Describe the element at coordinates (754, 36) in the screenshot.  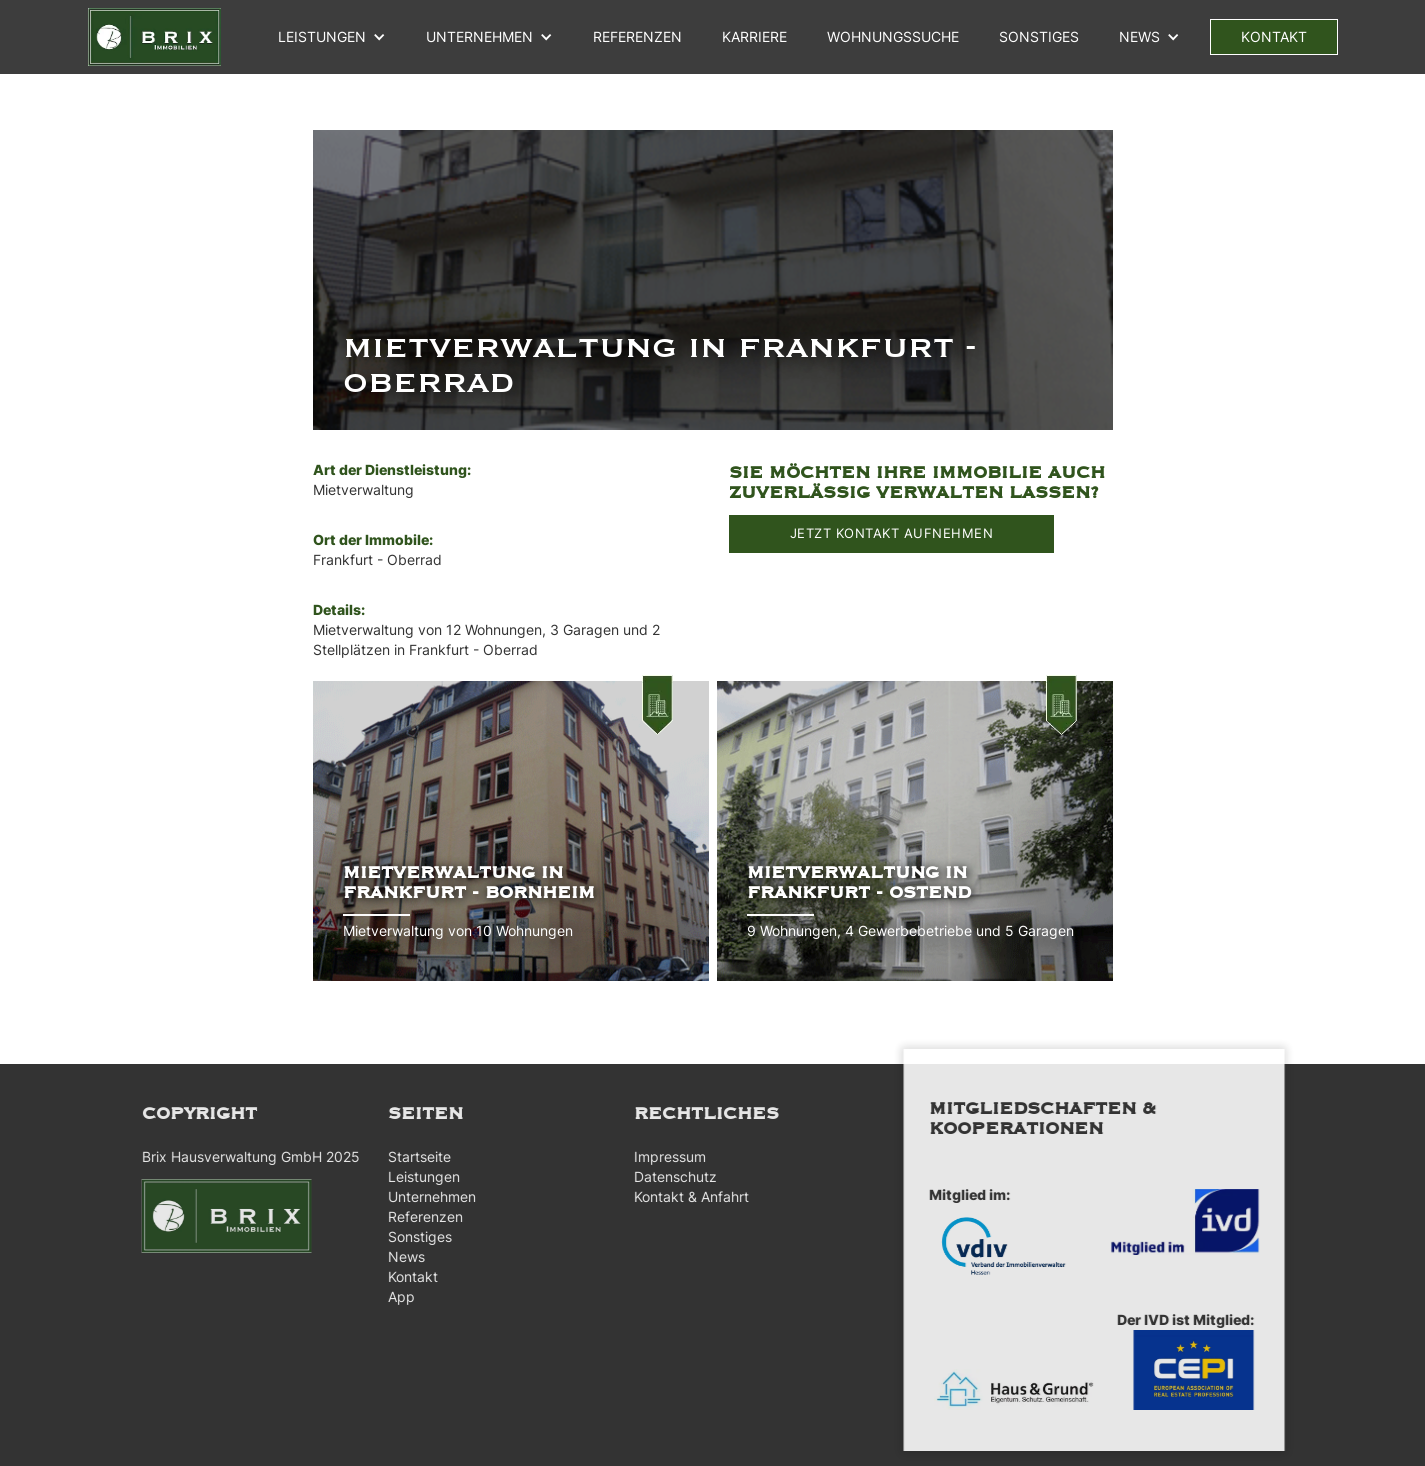
I see `Karriere` at that location.